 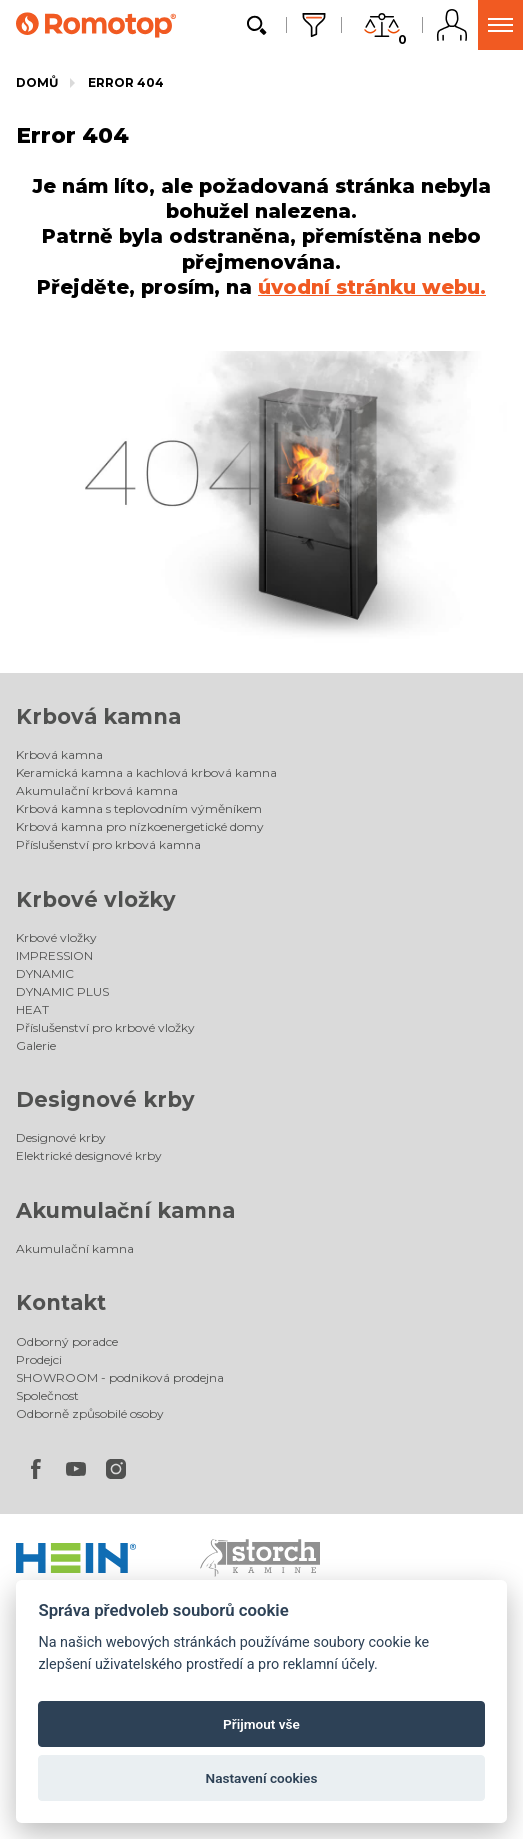 What do you see at coordinates (54, 955) in the screenshot?
I see `IMPRESSION` at bounding box center [54, 955].